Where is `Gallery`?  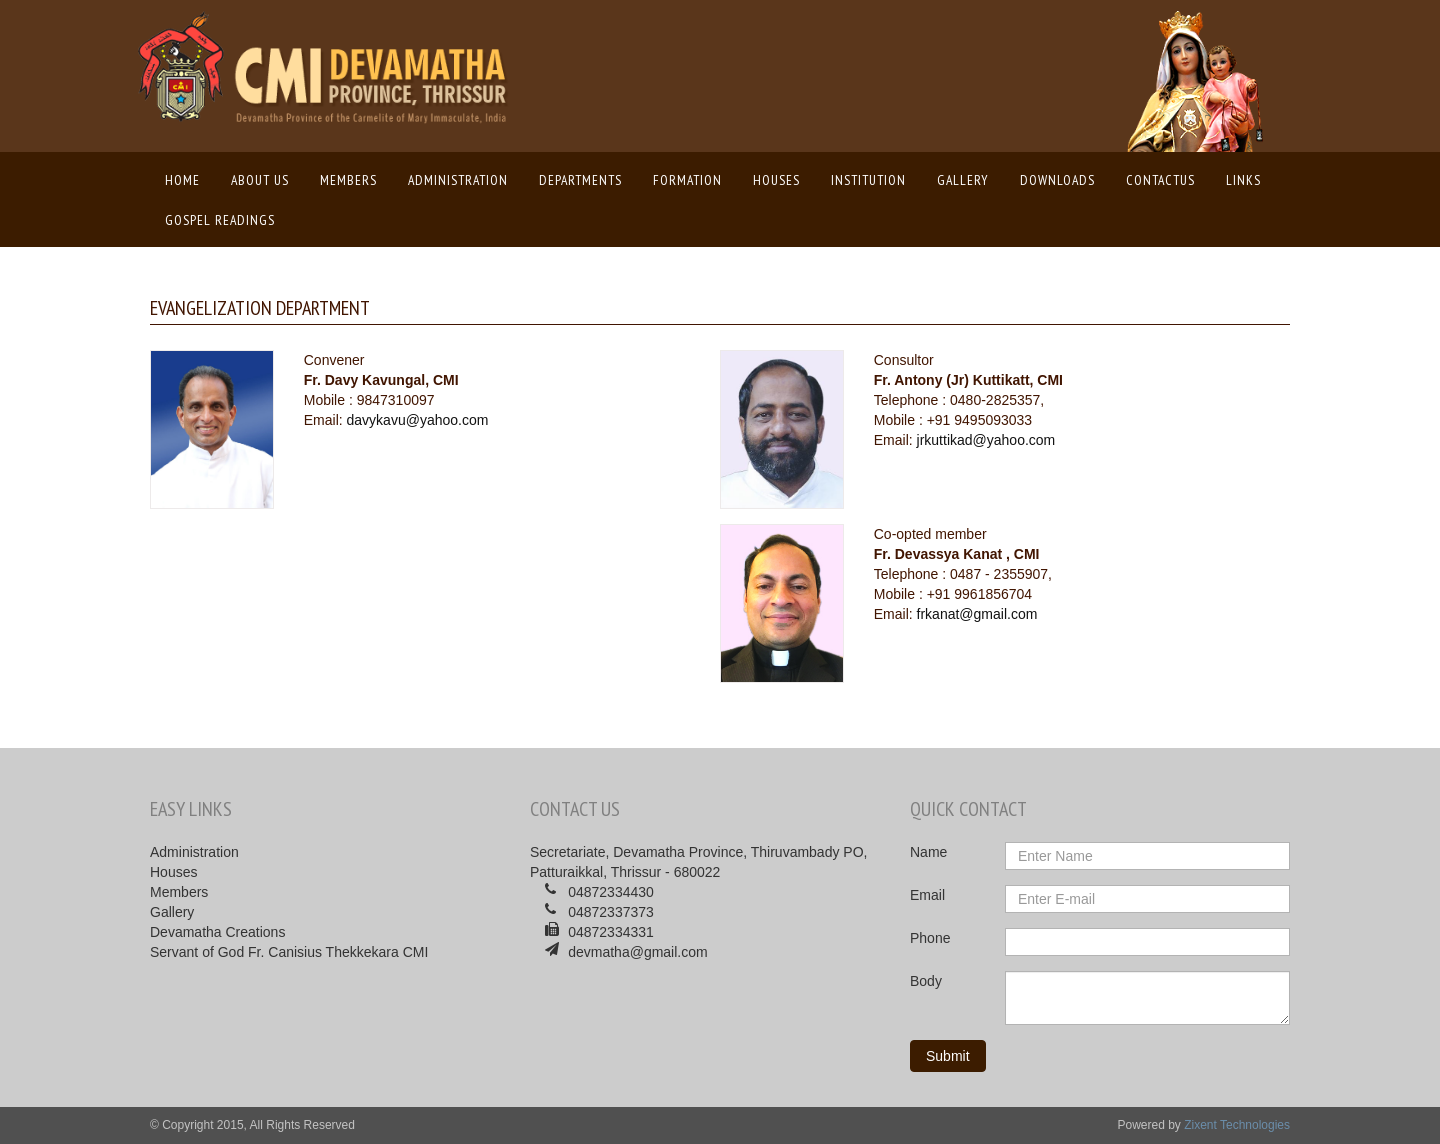 Gallery is located at coordinates (963, 180).